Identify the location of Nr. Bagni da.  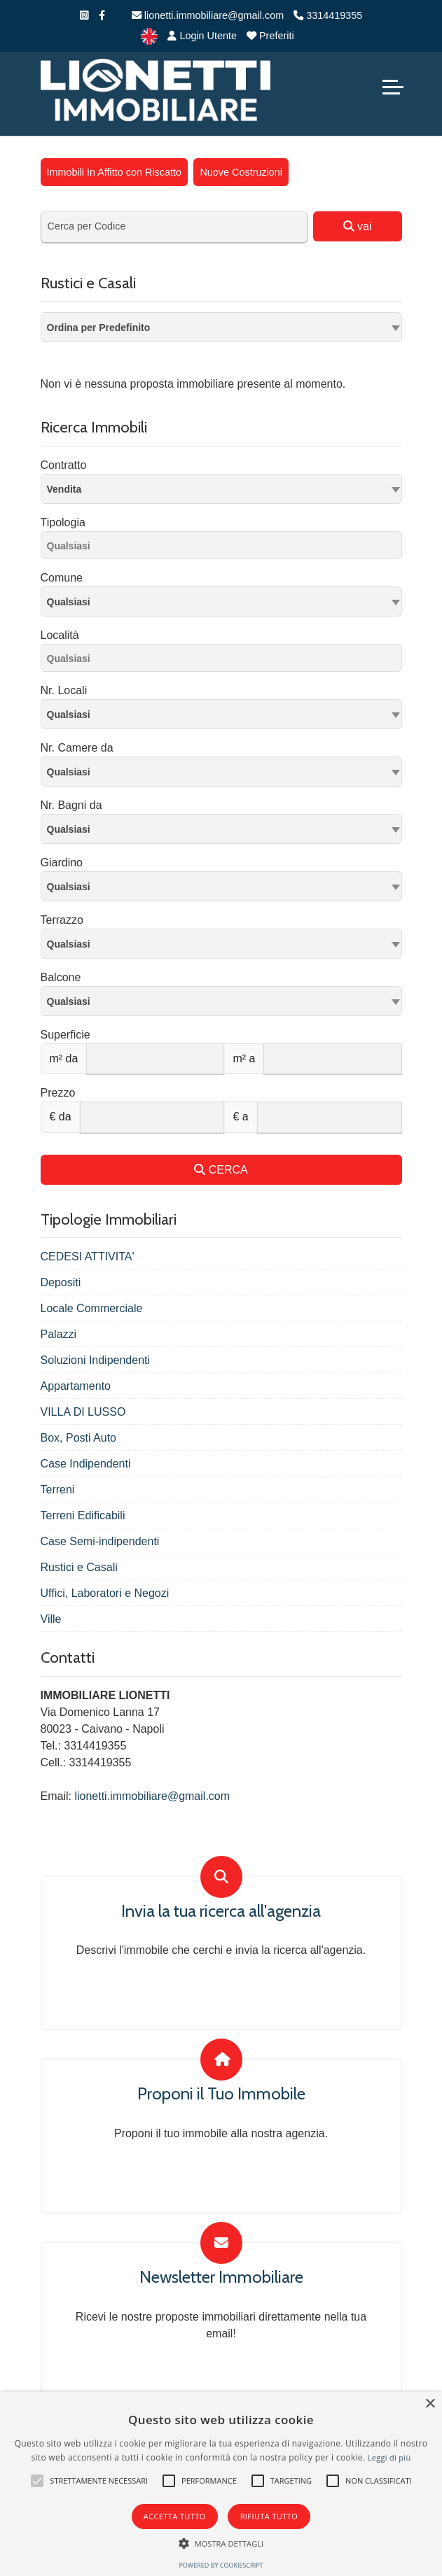
(71, 805).